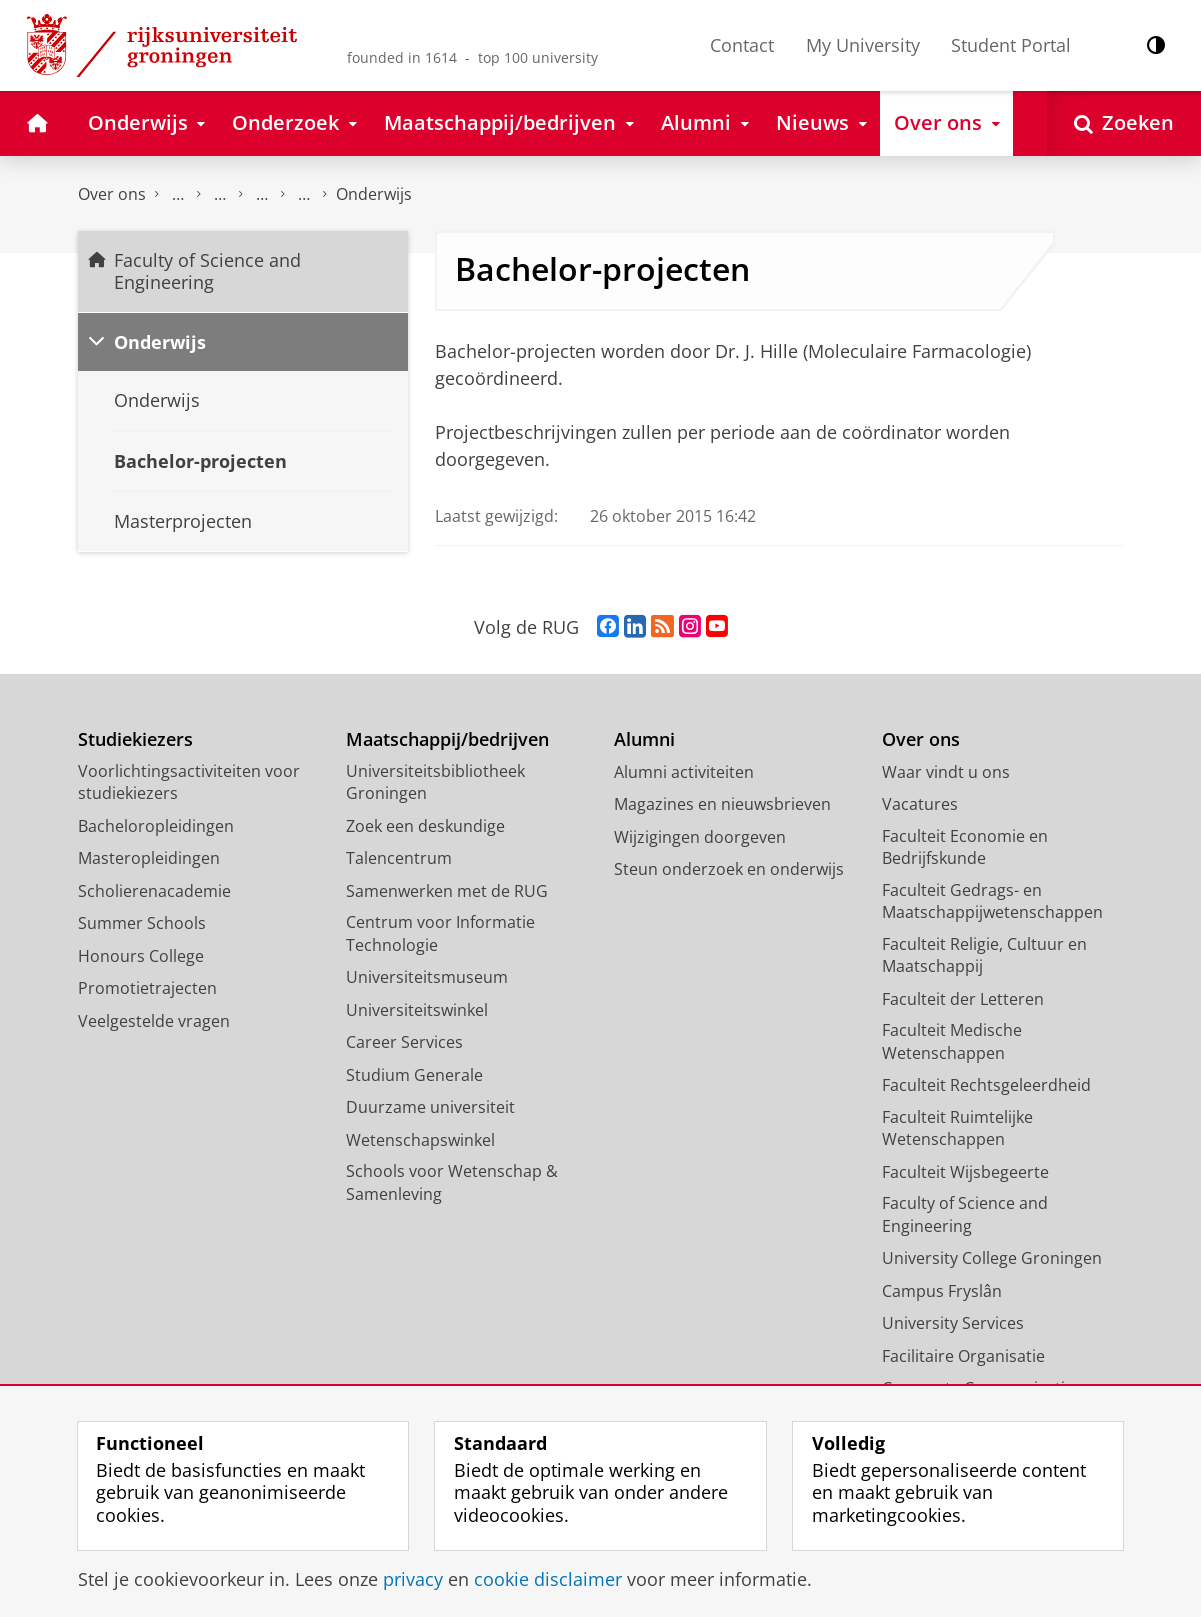  What do you see at coordinates (135, 739) in the screenshot?
I see `Studiekiezers` at bounding box center [135, 739].